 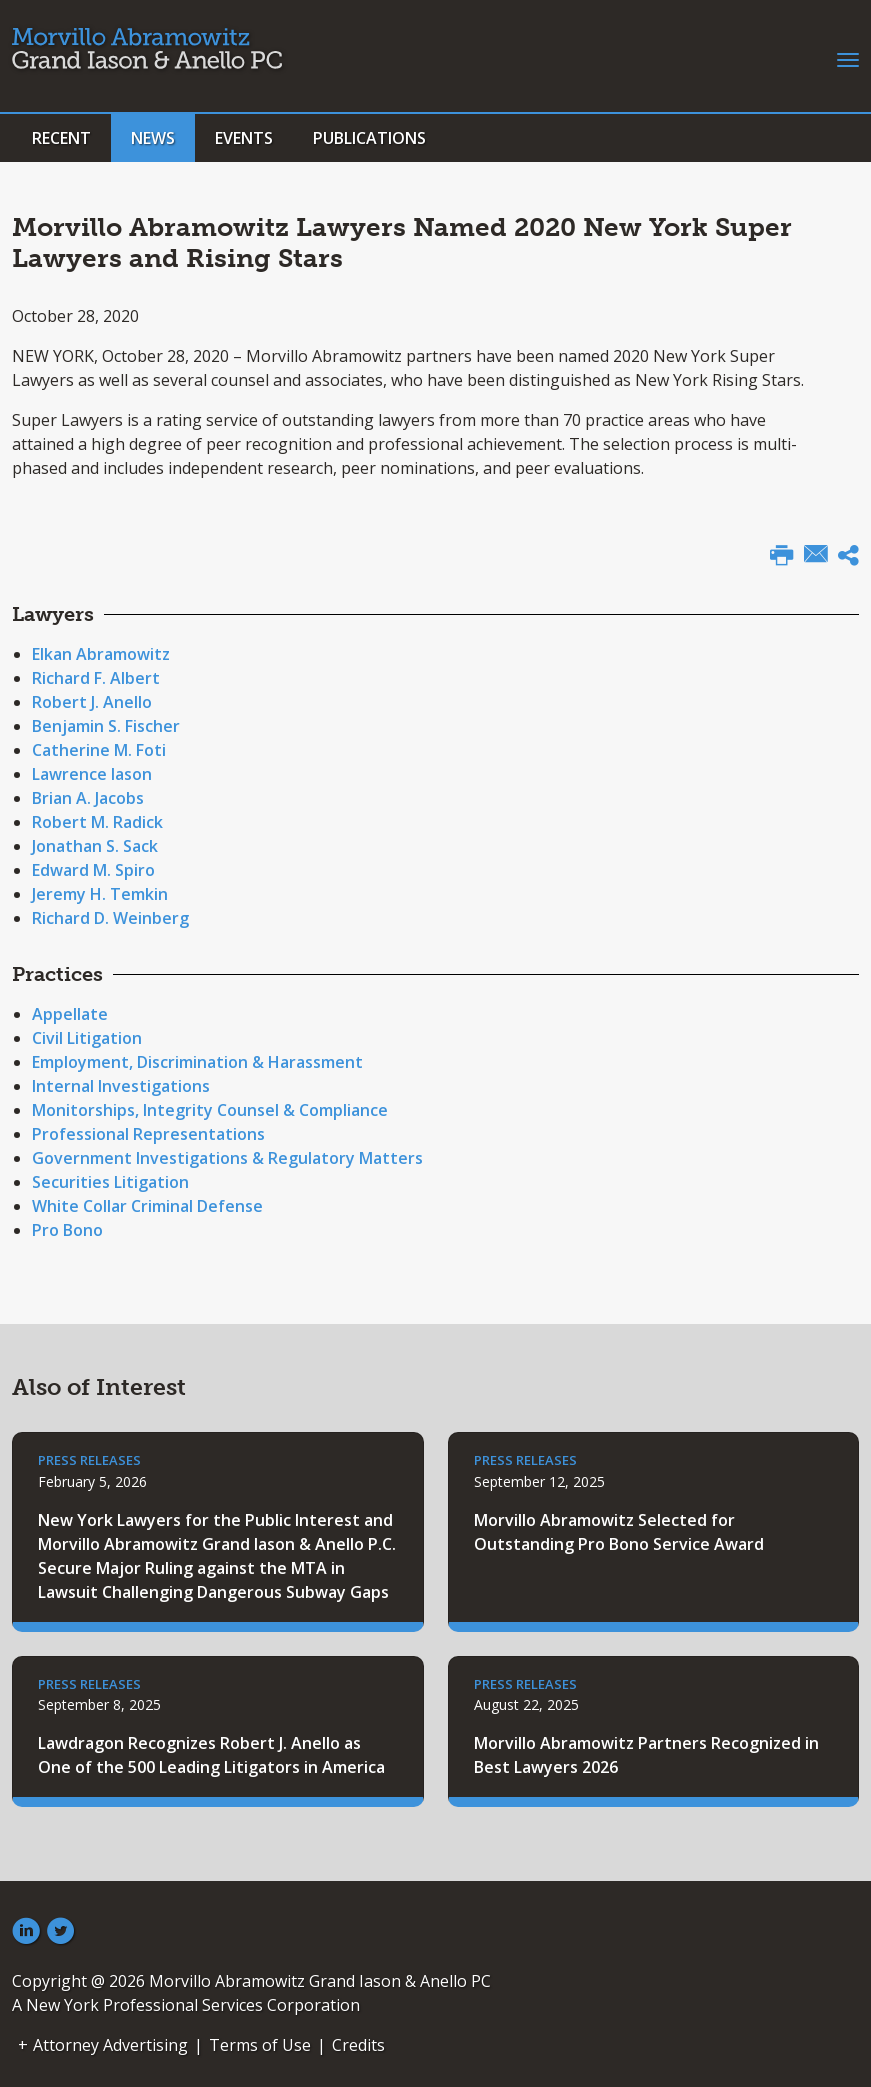 I want to click on Terms of Use, so click(x=260, y=2045).